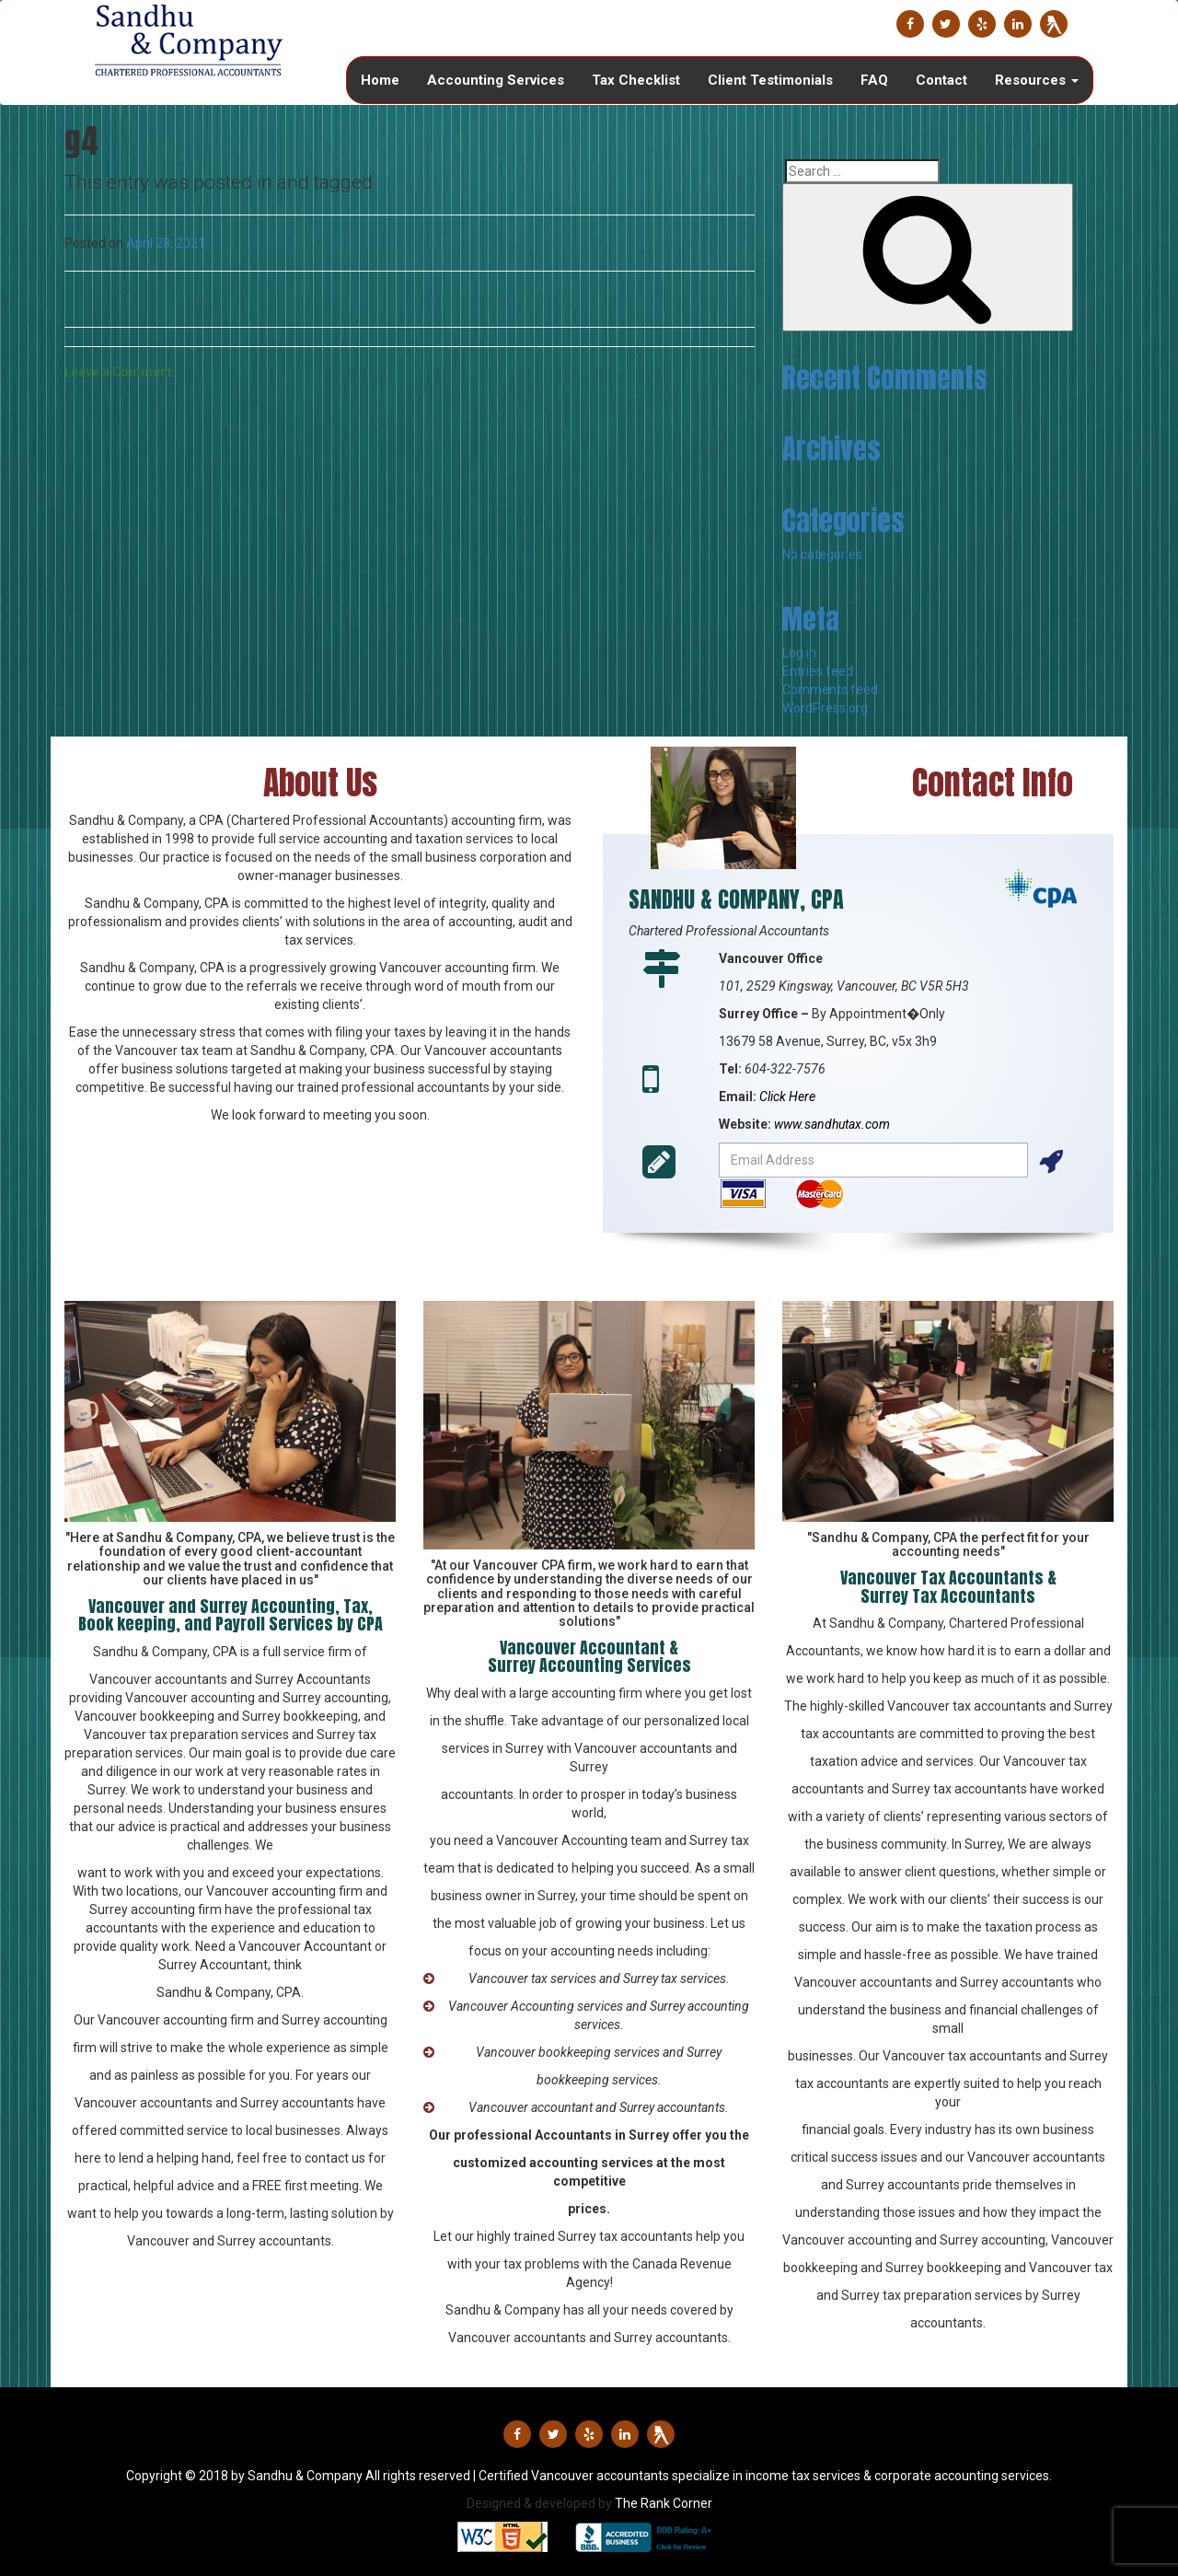 The height and width of the screenshot is (2576, 1178). I want to click on Log in, so click(799, 652).